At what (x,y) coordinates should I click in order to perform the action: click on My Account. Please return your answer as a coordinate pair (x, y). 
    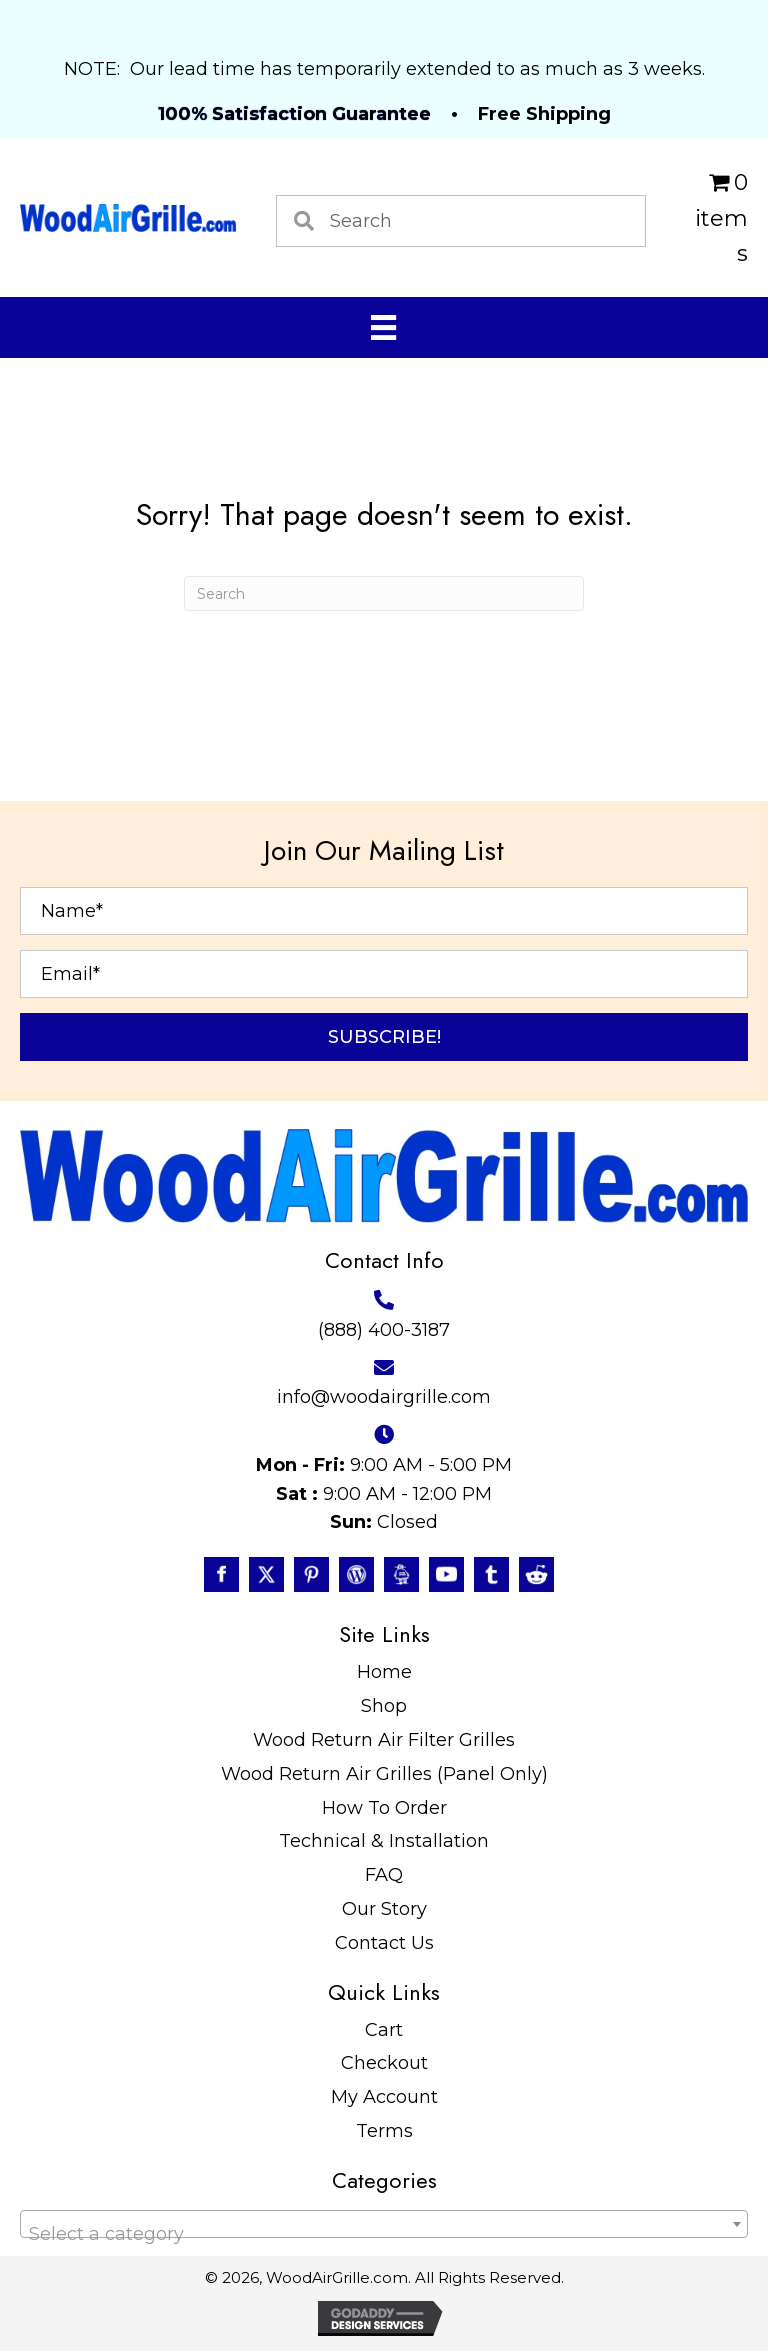
    Looking at the image, I should click on (384, 2097).